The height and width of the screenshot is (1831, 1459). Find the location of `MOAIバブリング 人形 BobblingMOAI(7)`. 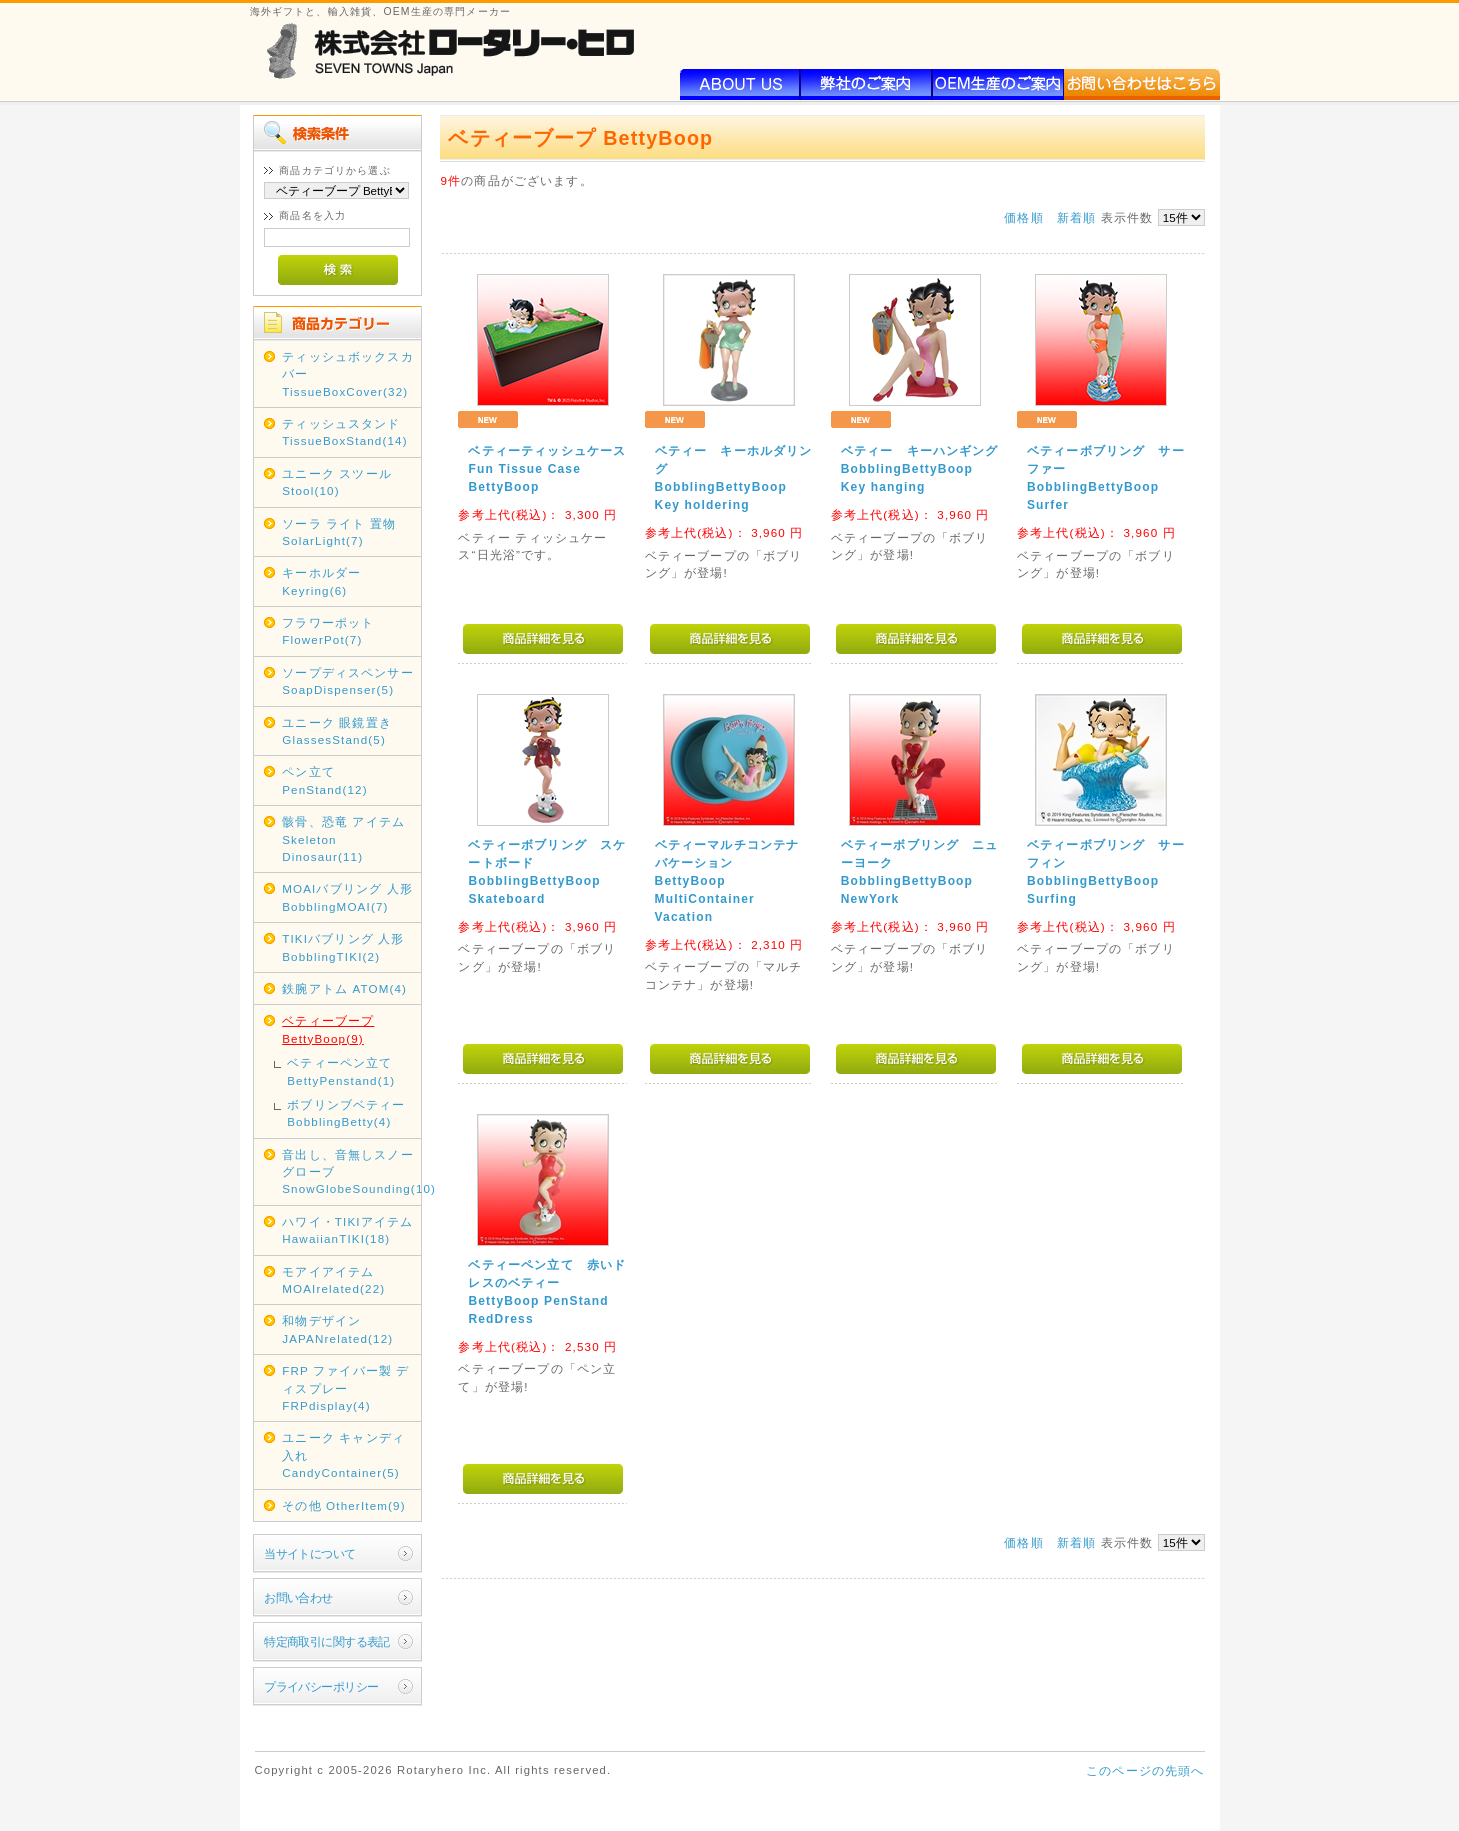

MOAIバブリング 人形 BobblingMOAI(7) is located at coordinates (347, 897).